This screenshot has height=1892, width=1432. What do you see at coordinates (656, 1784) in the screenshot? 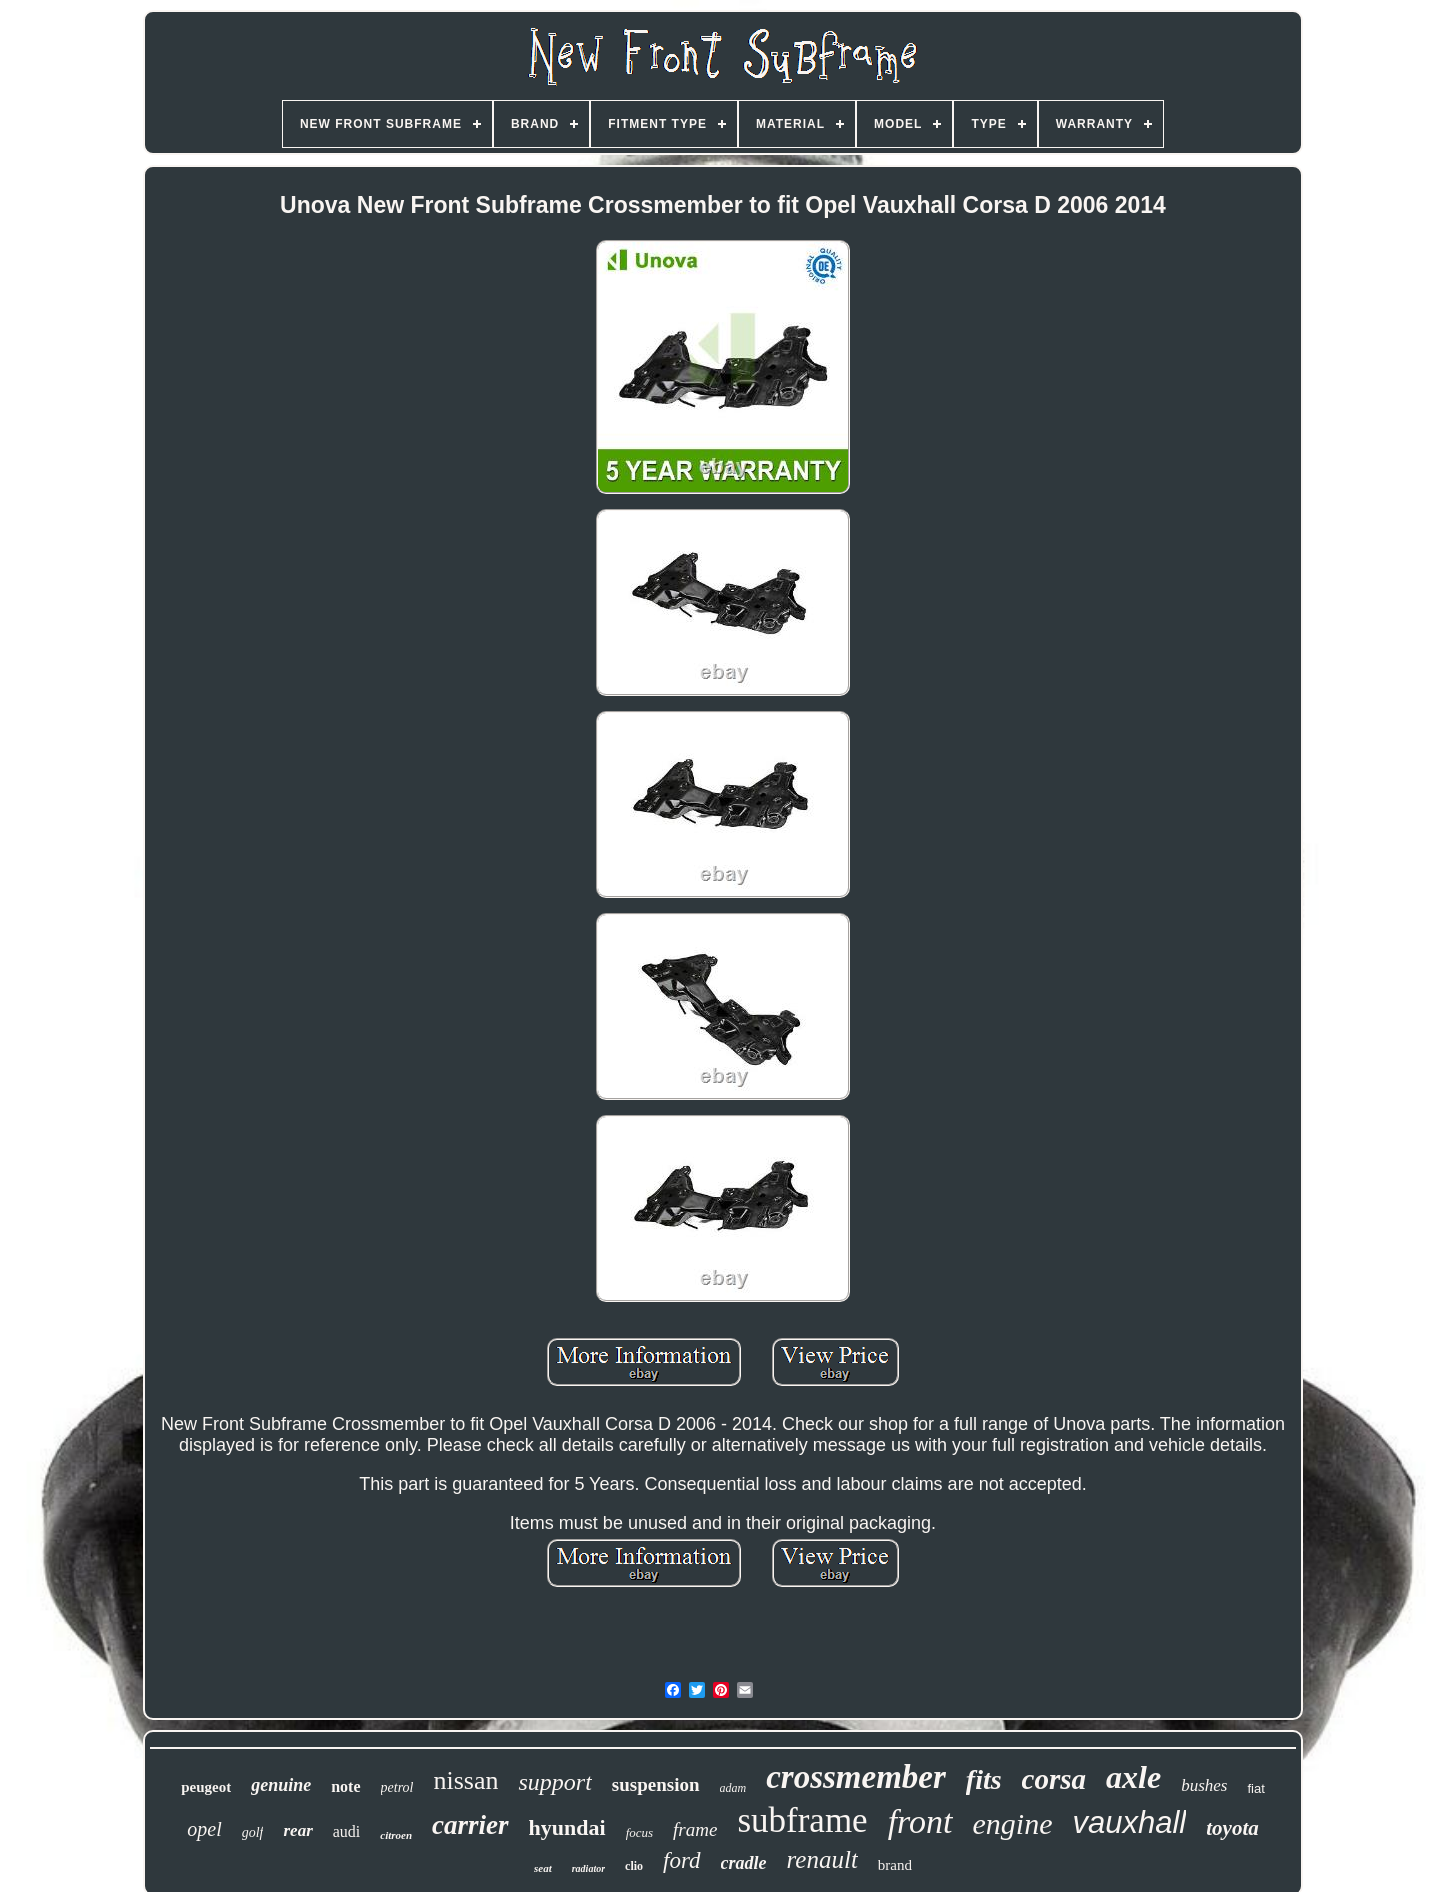
I see `suspension` at bounding box center [656, 1784].